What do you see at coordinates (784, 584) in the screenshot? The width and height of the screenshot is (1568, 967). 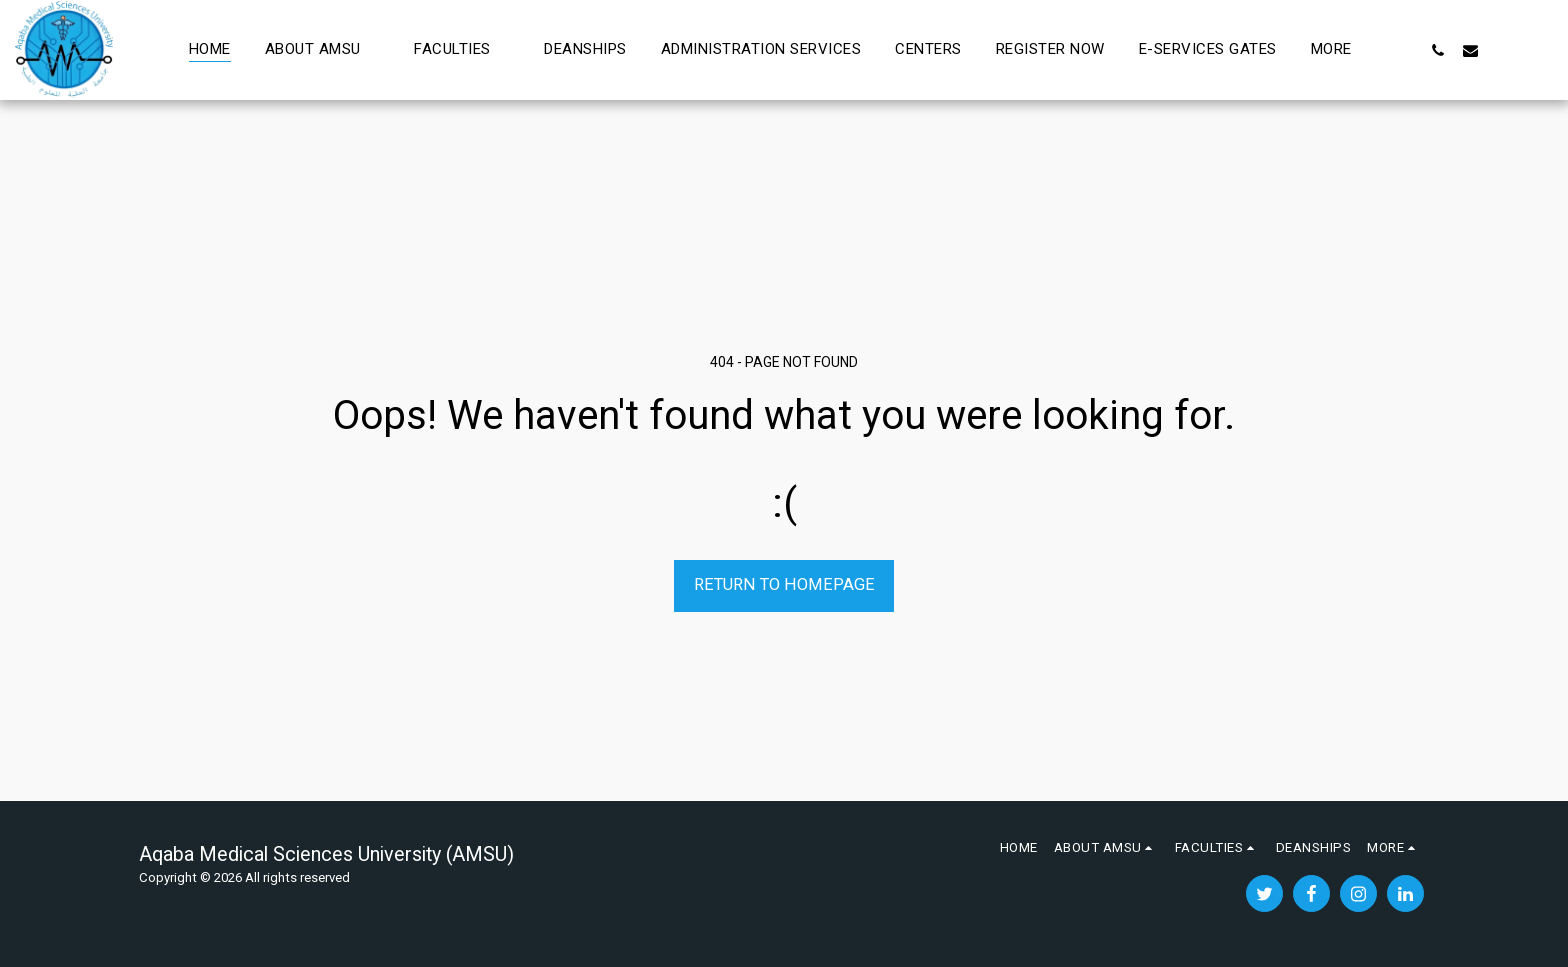 I see `Return to homepage` at bounding box center [784, 584].